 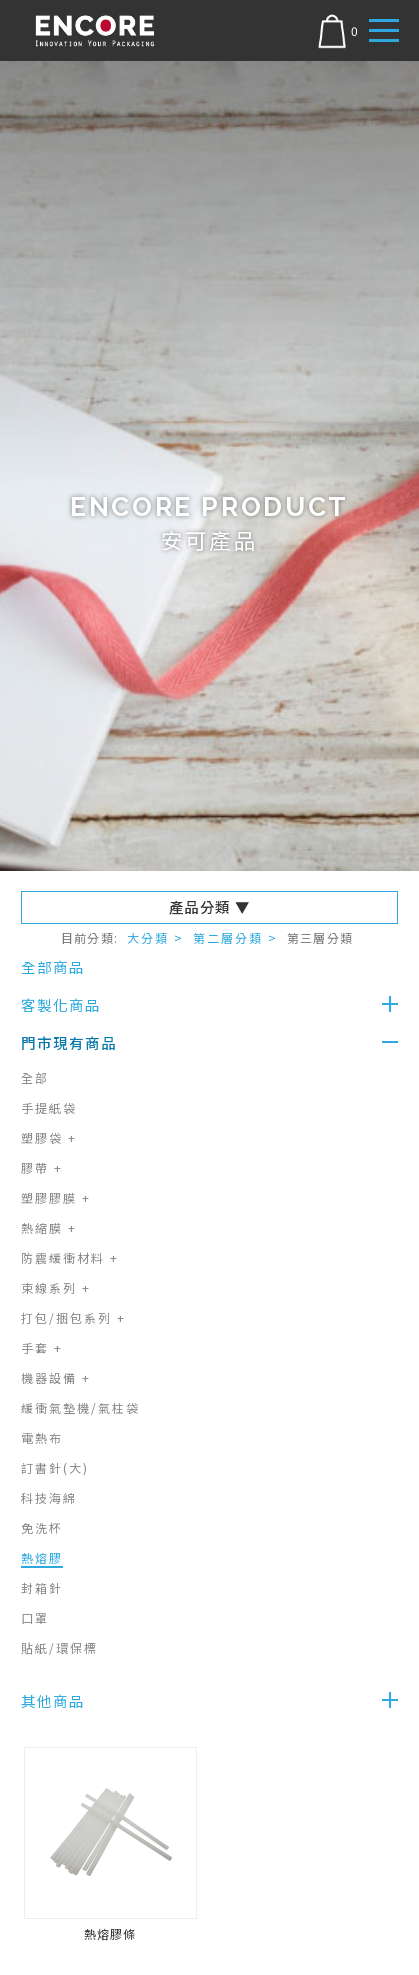 I want to click on 手提紙袋, so click(x=49, y=1107).